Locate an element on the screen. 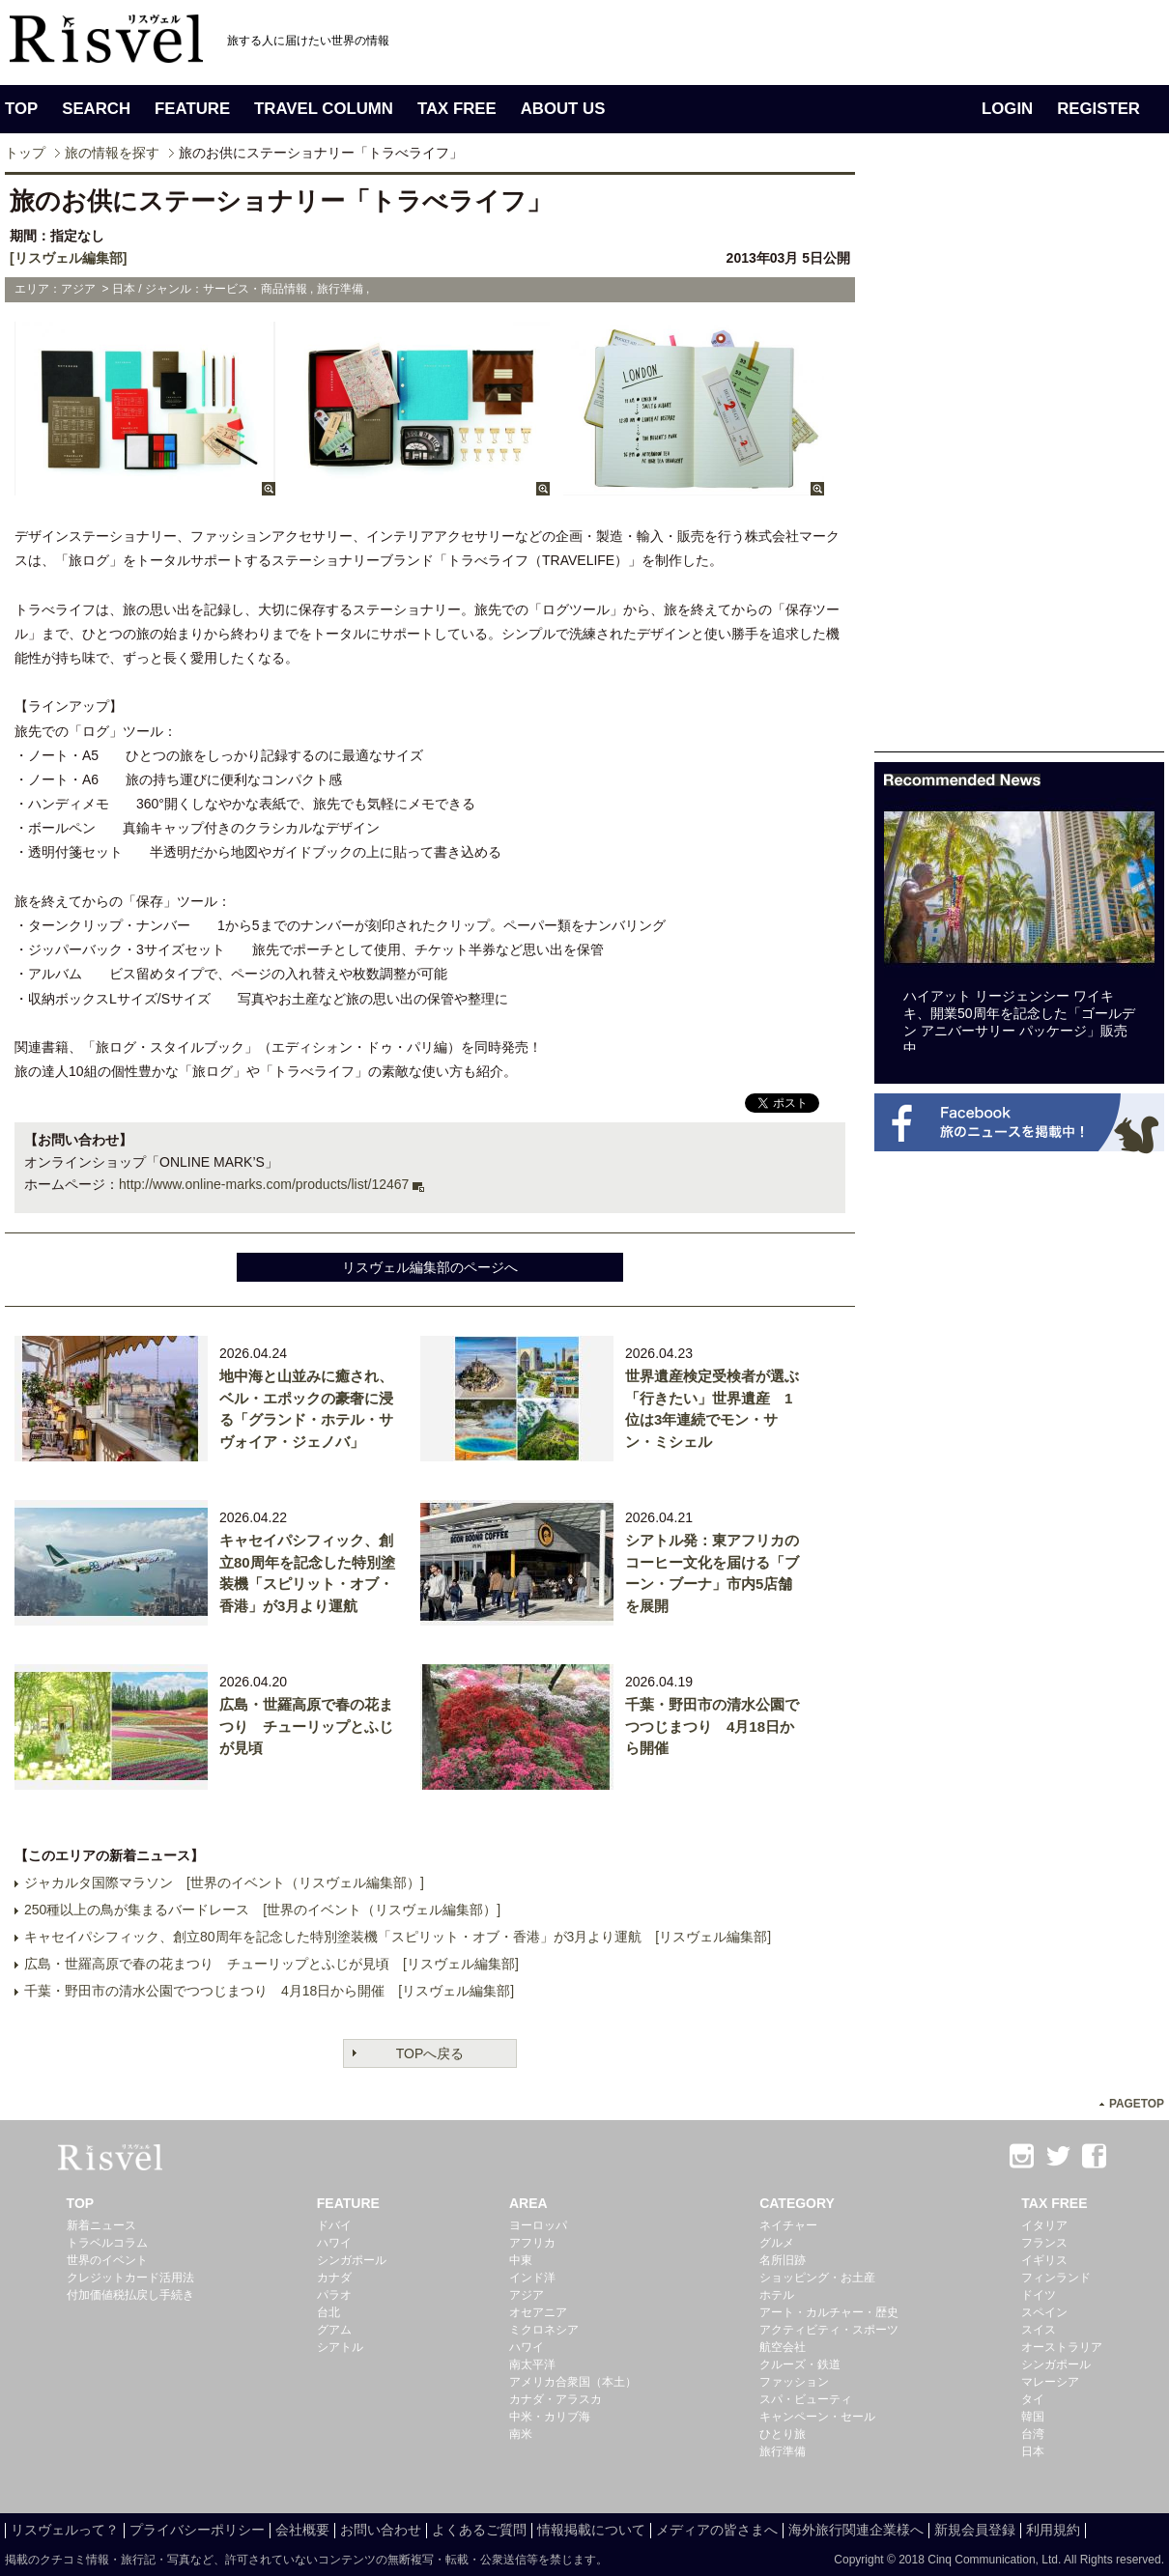 The width and height of the screenshot is (1169, 2576). 会社概要 is located at coordinates (302, 2529).